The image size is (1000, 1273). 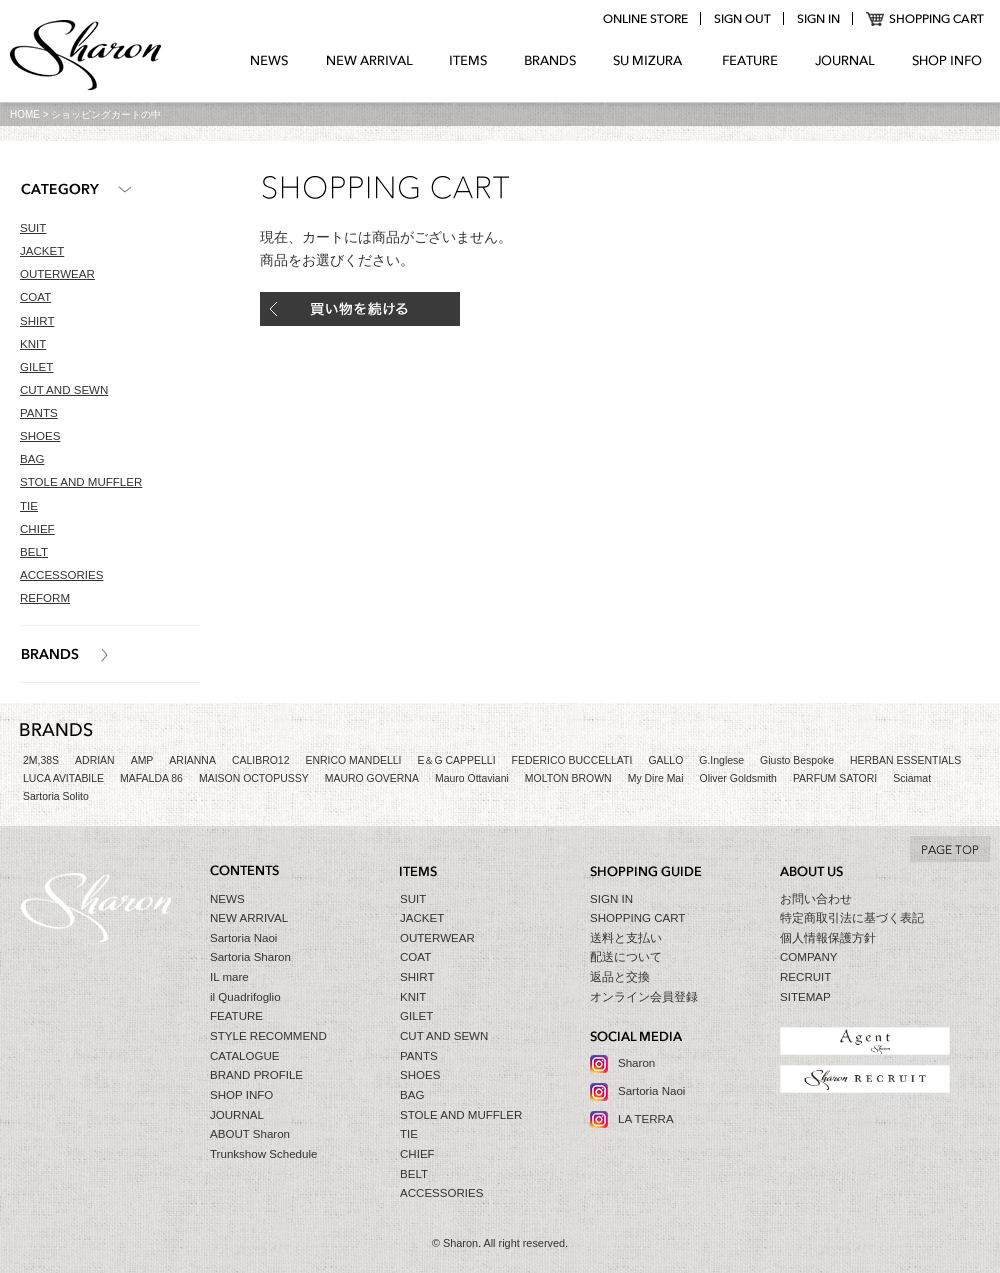 What do you see at coordinates (550, 61) in the screenshot?
I see `BRANDS` at bounding box center [550, 61].